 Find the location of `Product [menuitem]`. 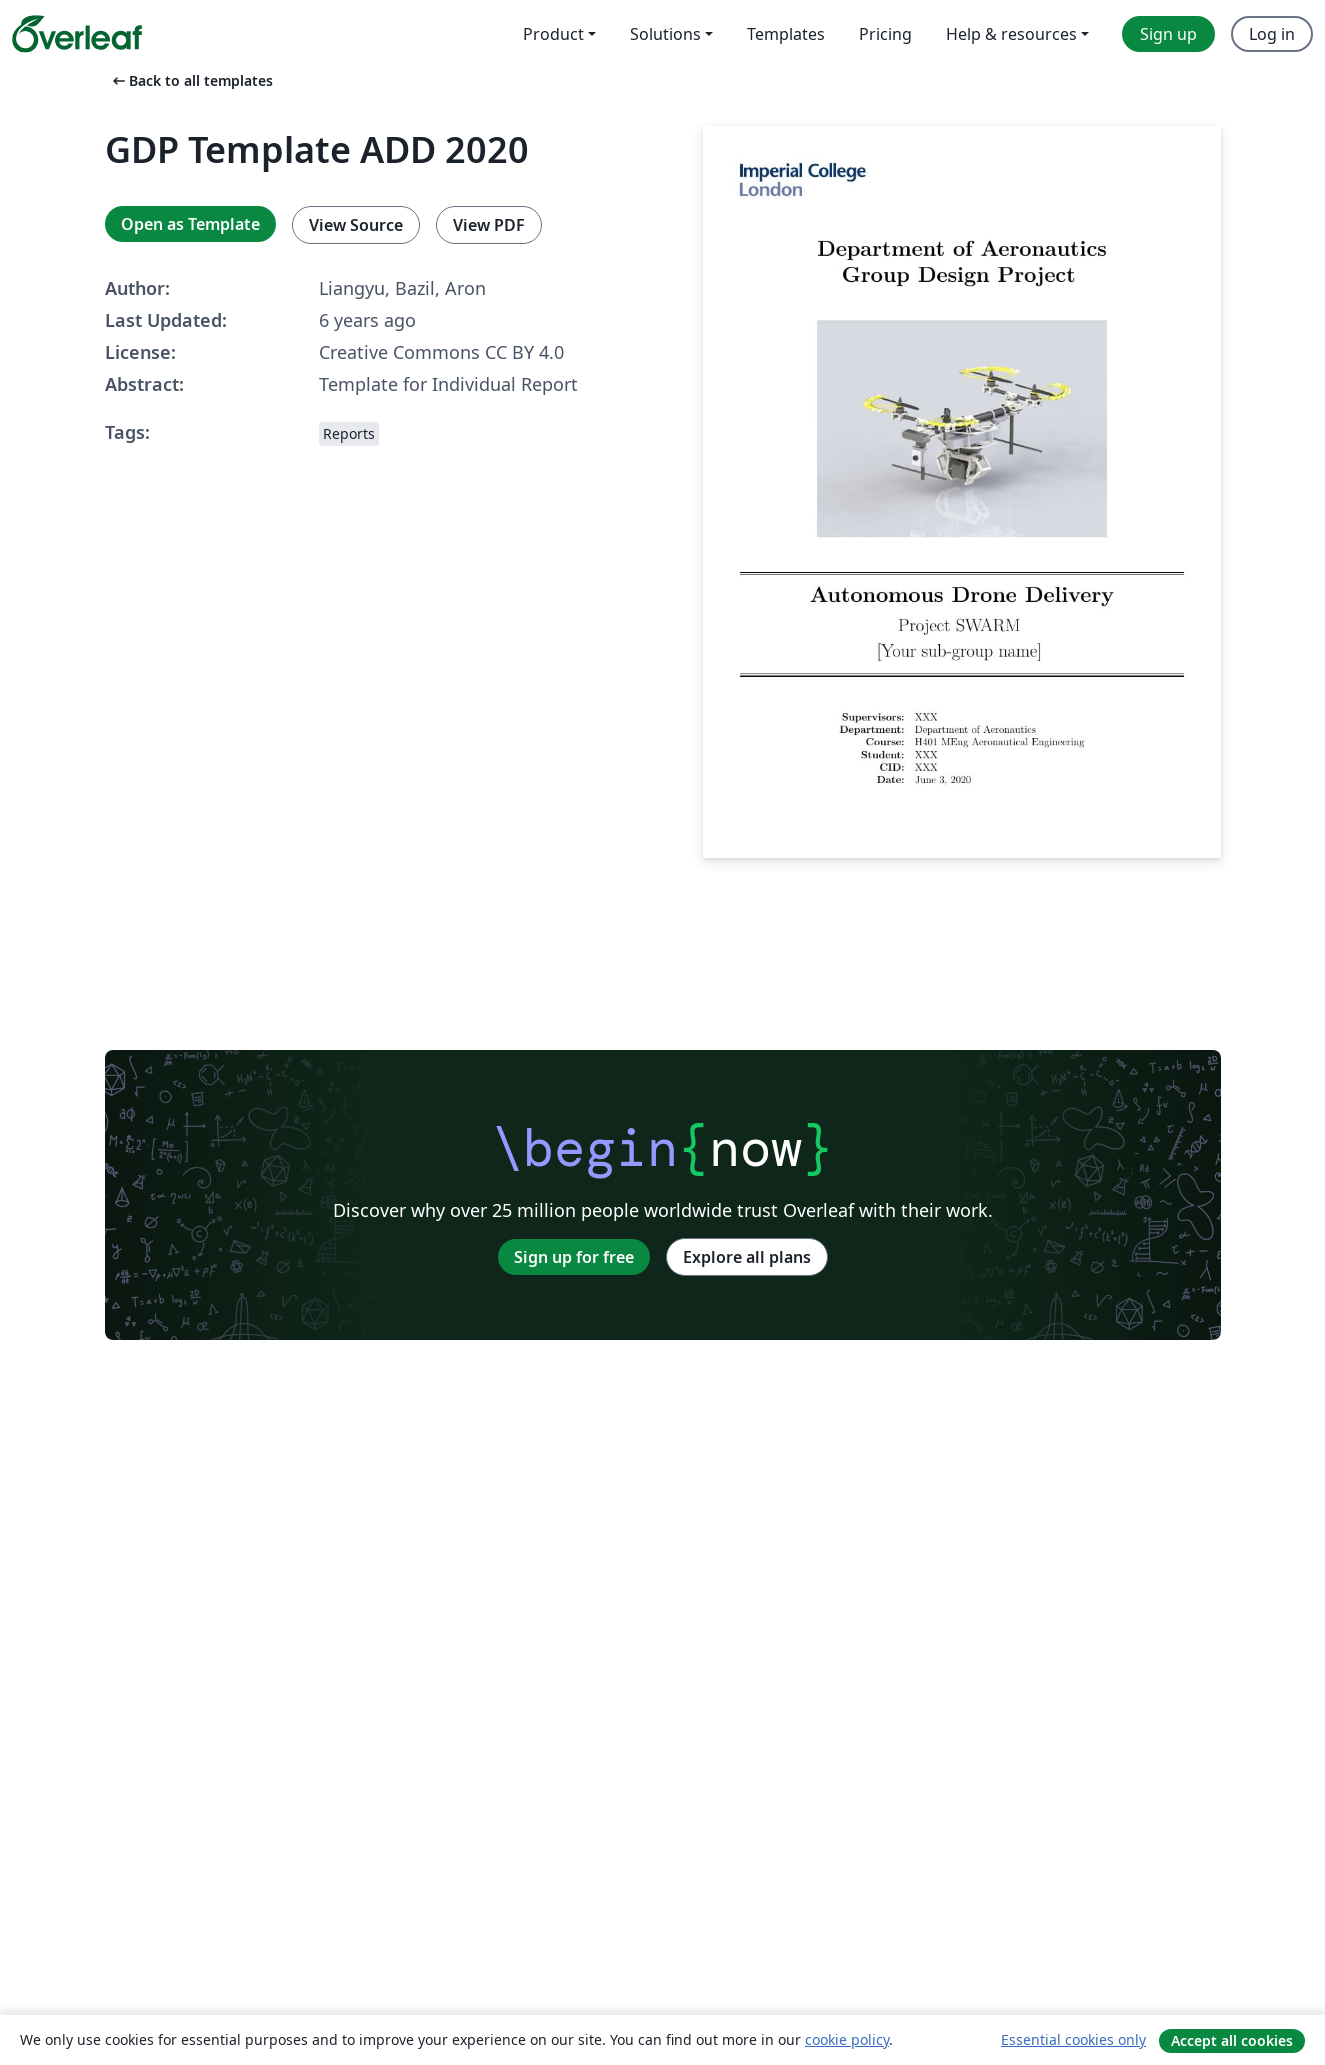

Product [menuitem] is located at coordinates (553, 34).